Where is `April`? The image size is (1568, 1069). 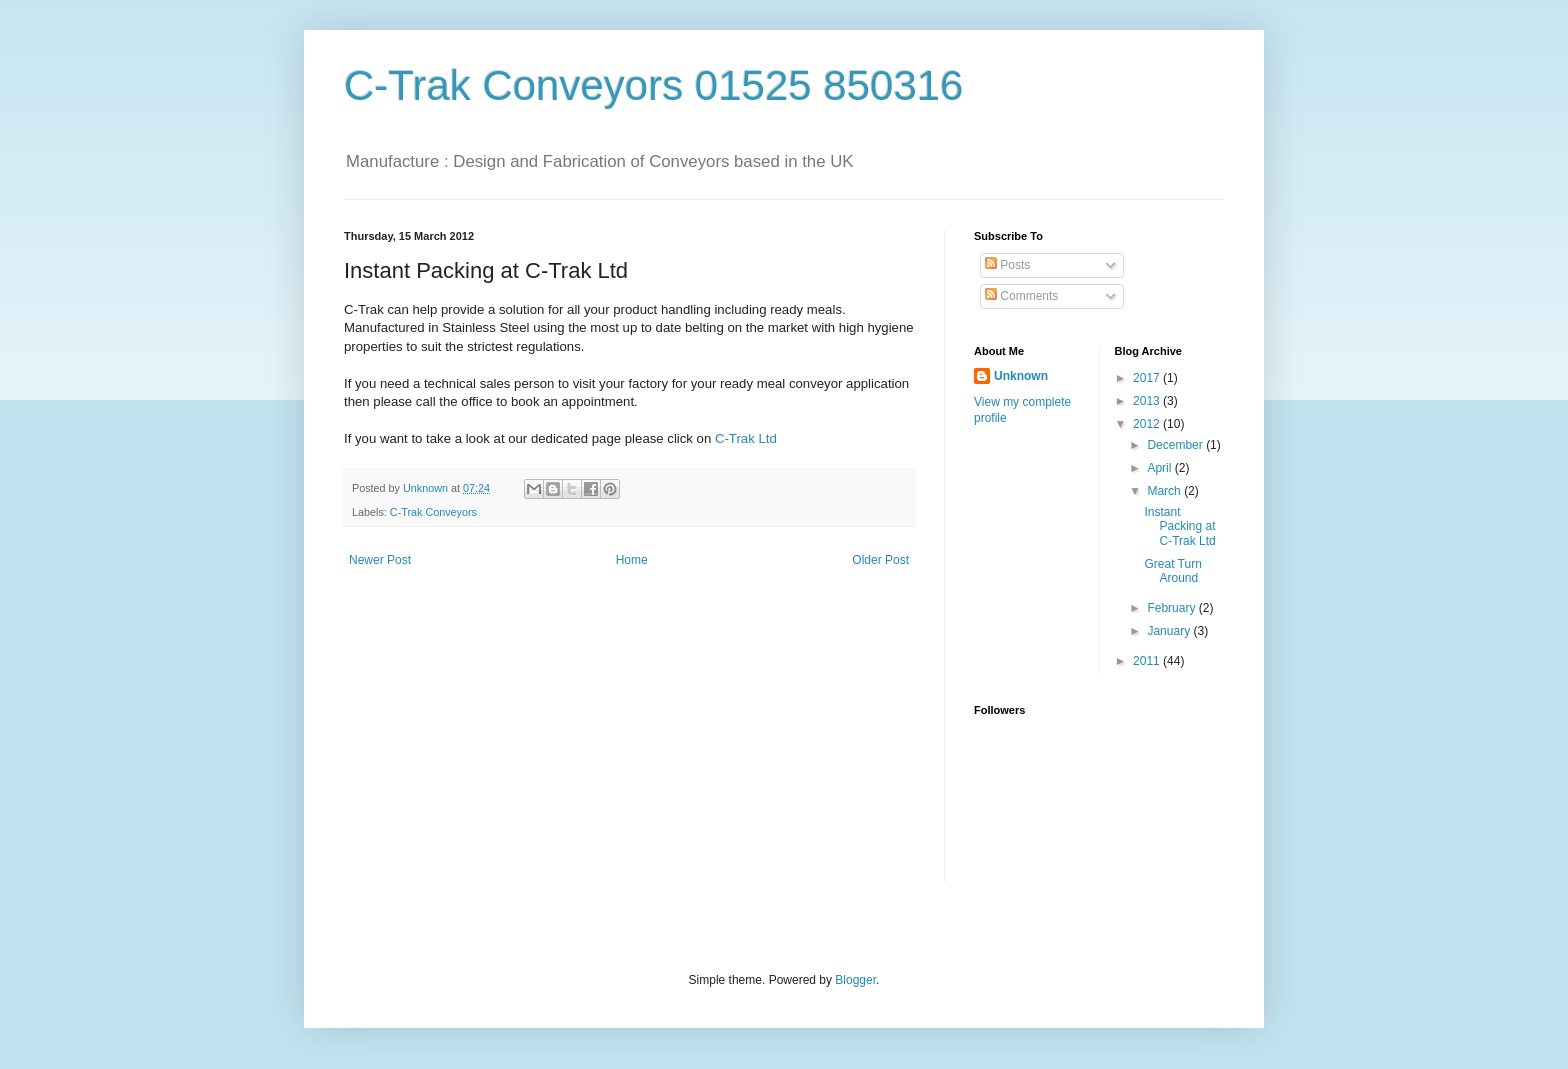
April is located at coordinates (1160, 468).